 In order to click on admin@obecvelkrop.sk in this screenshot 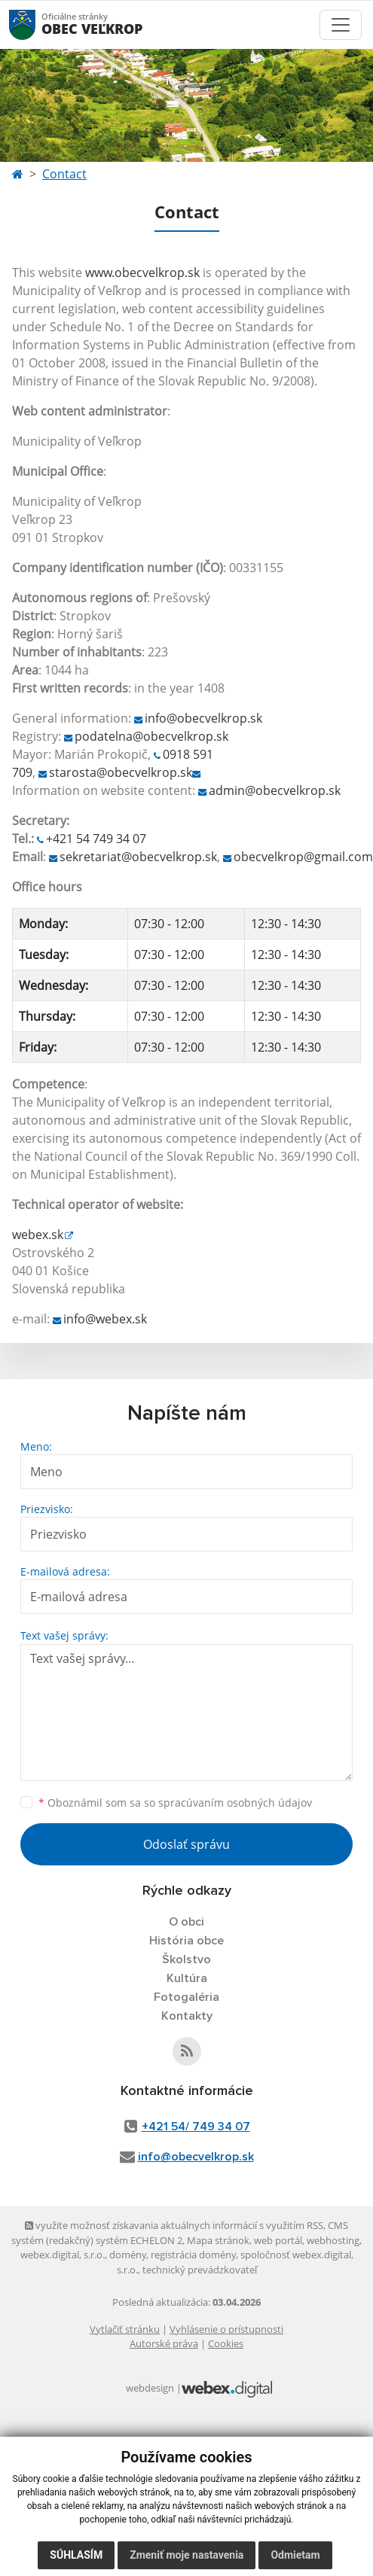, I will do `click(275, 790)`.